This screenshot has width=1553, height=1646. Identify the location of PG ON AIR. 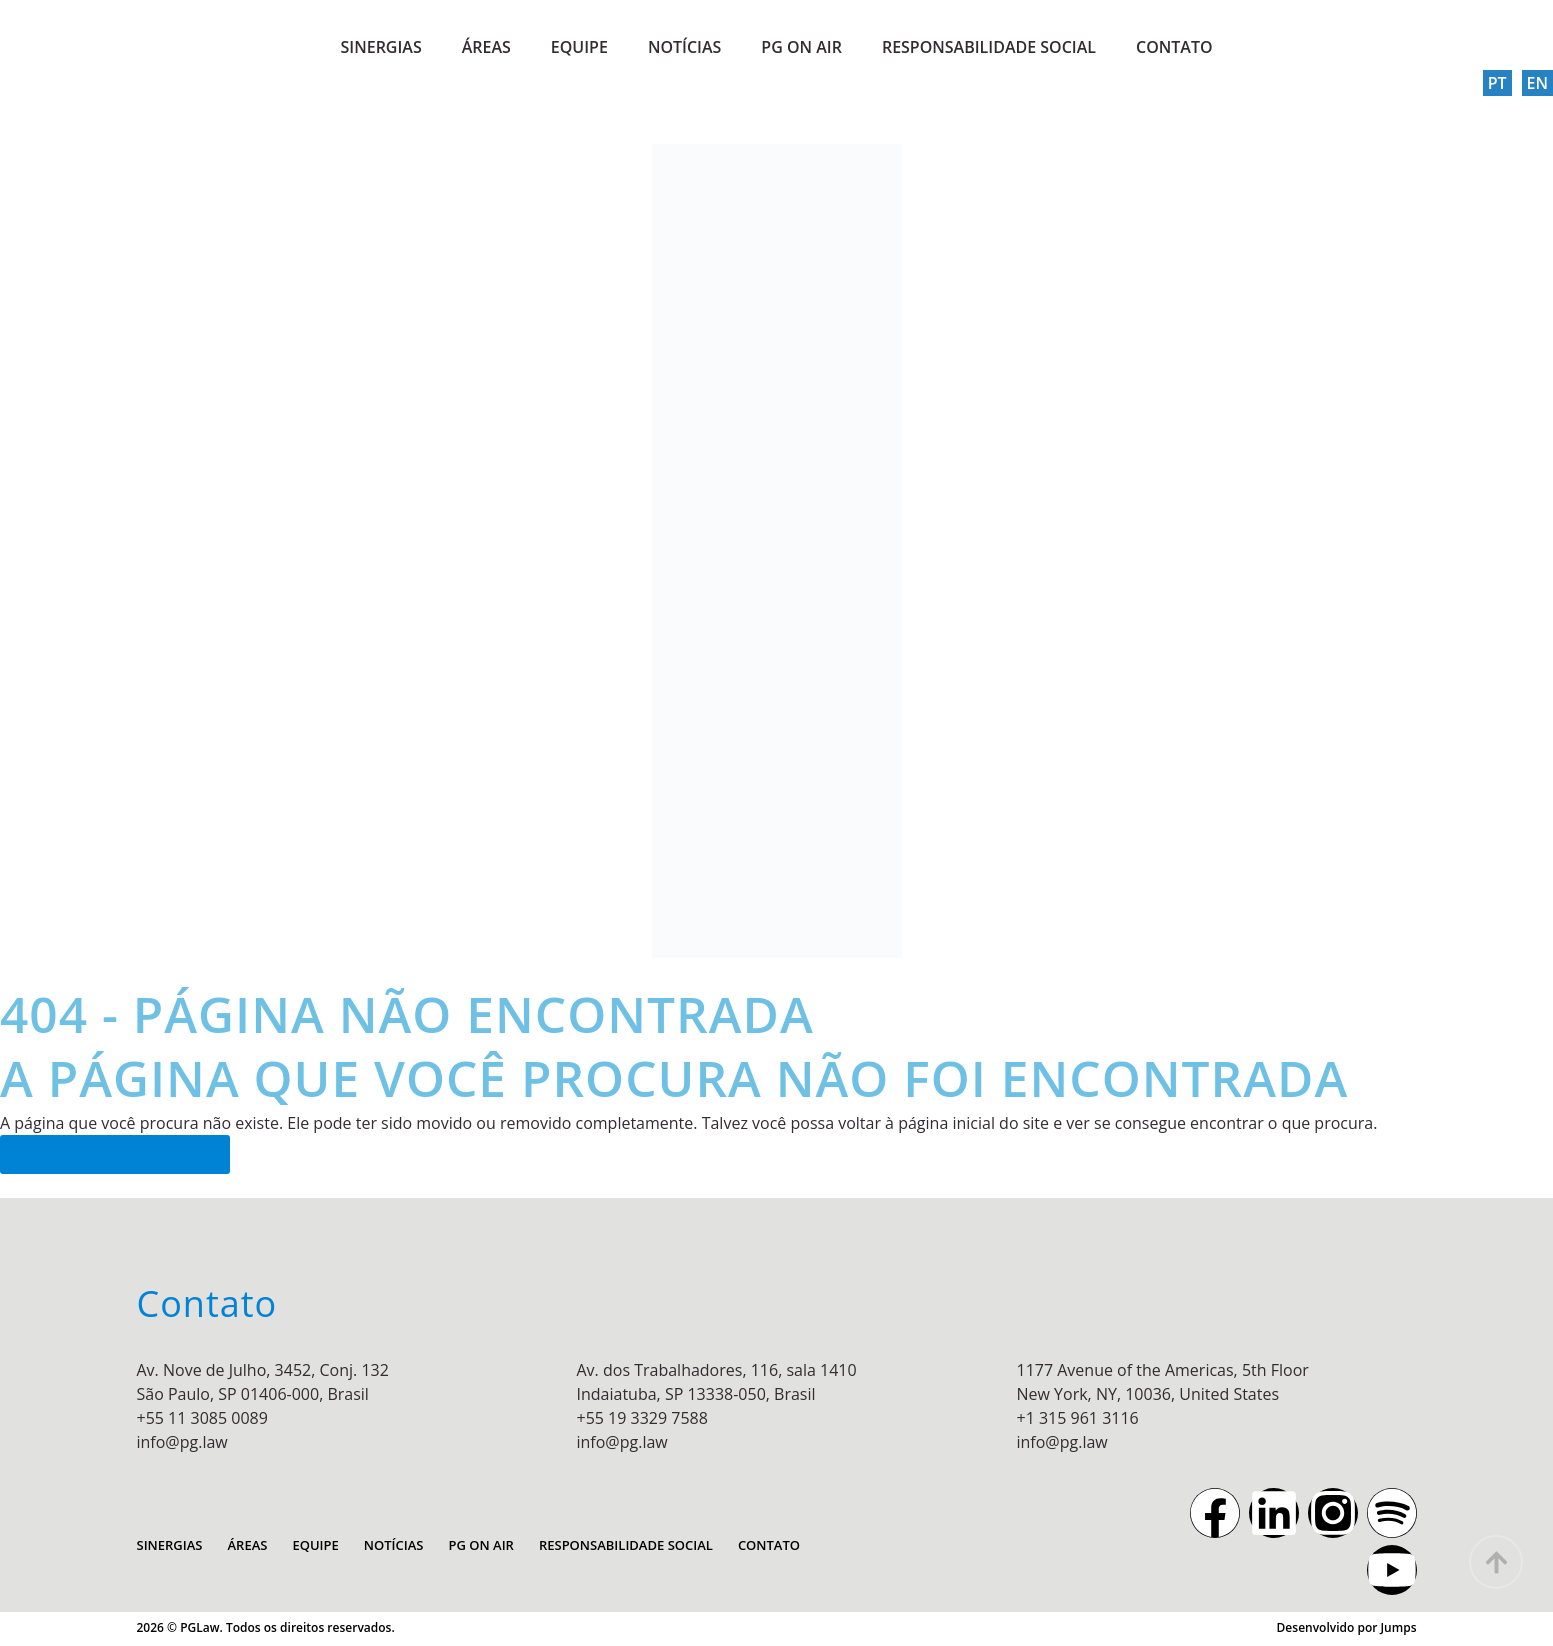
(801, 47).